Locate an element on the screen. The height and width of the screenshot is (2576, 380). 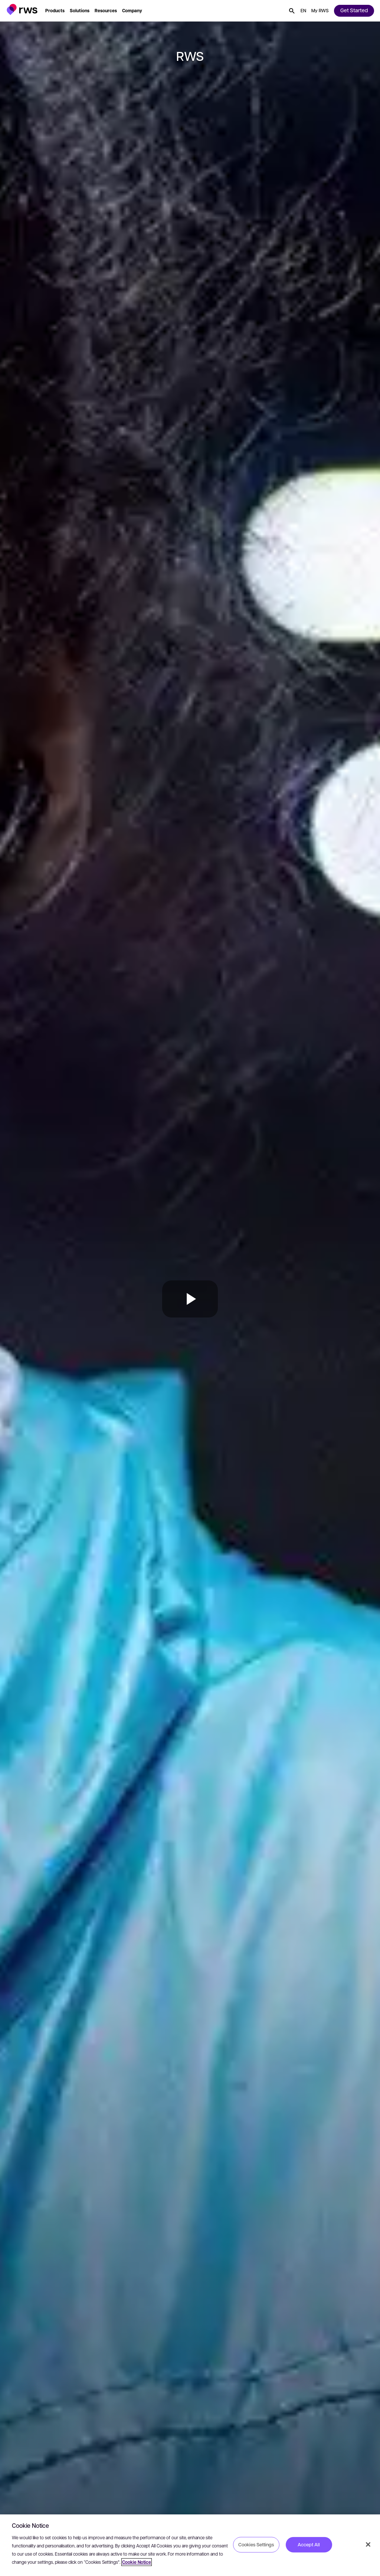
Cookie Notice [More information about your privacy, opens in a new tab] is located at coordinates (136, 2562).